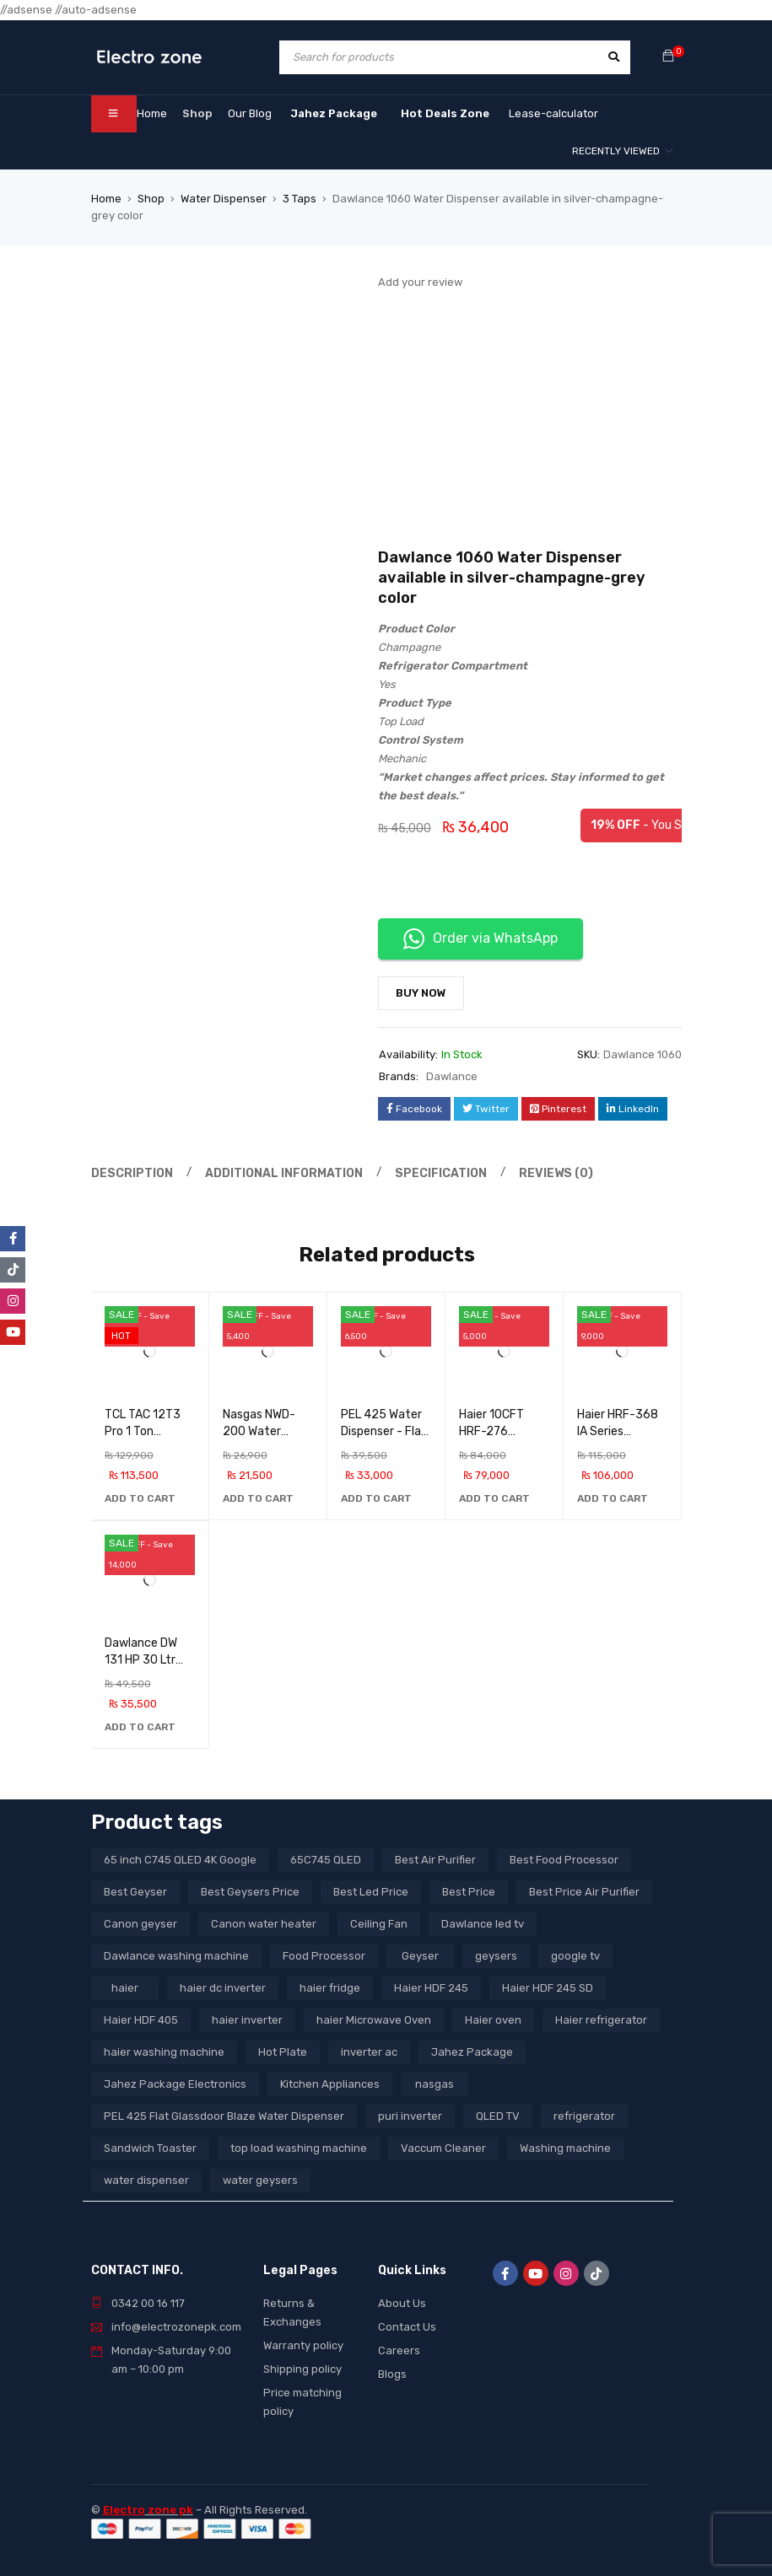 The height and width of the screenshot is (2576, 772). What do you see at coordinates (402, 2303) in the screenshot?
I see `About Us` at bounding box center [402, 2303].